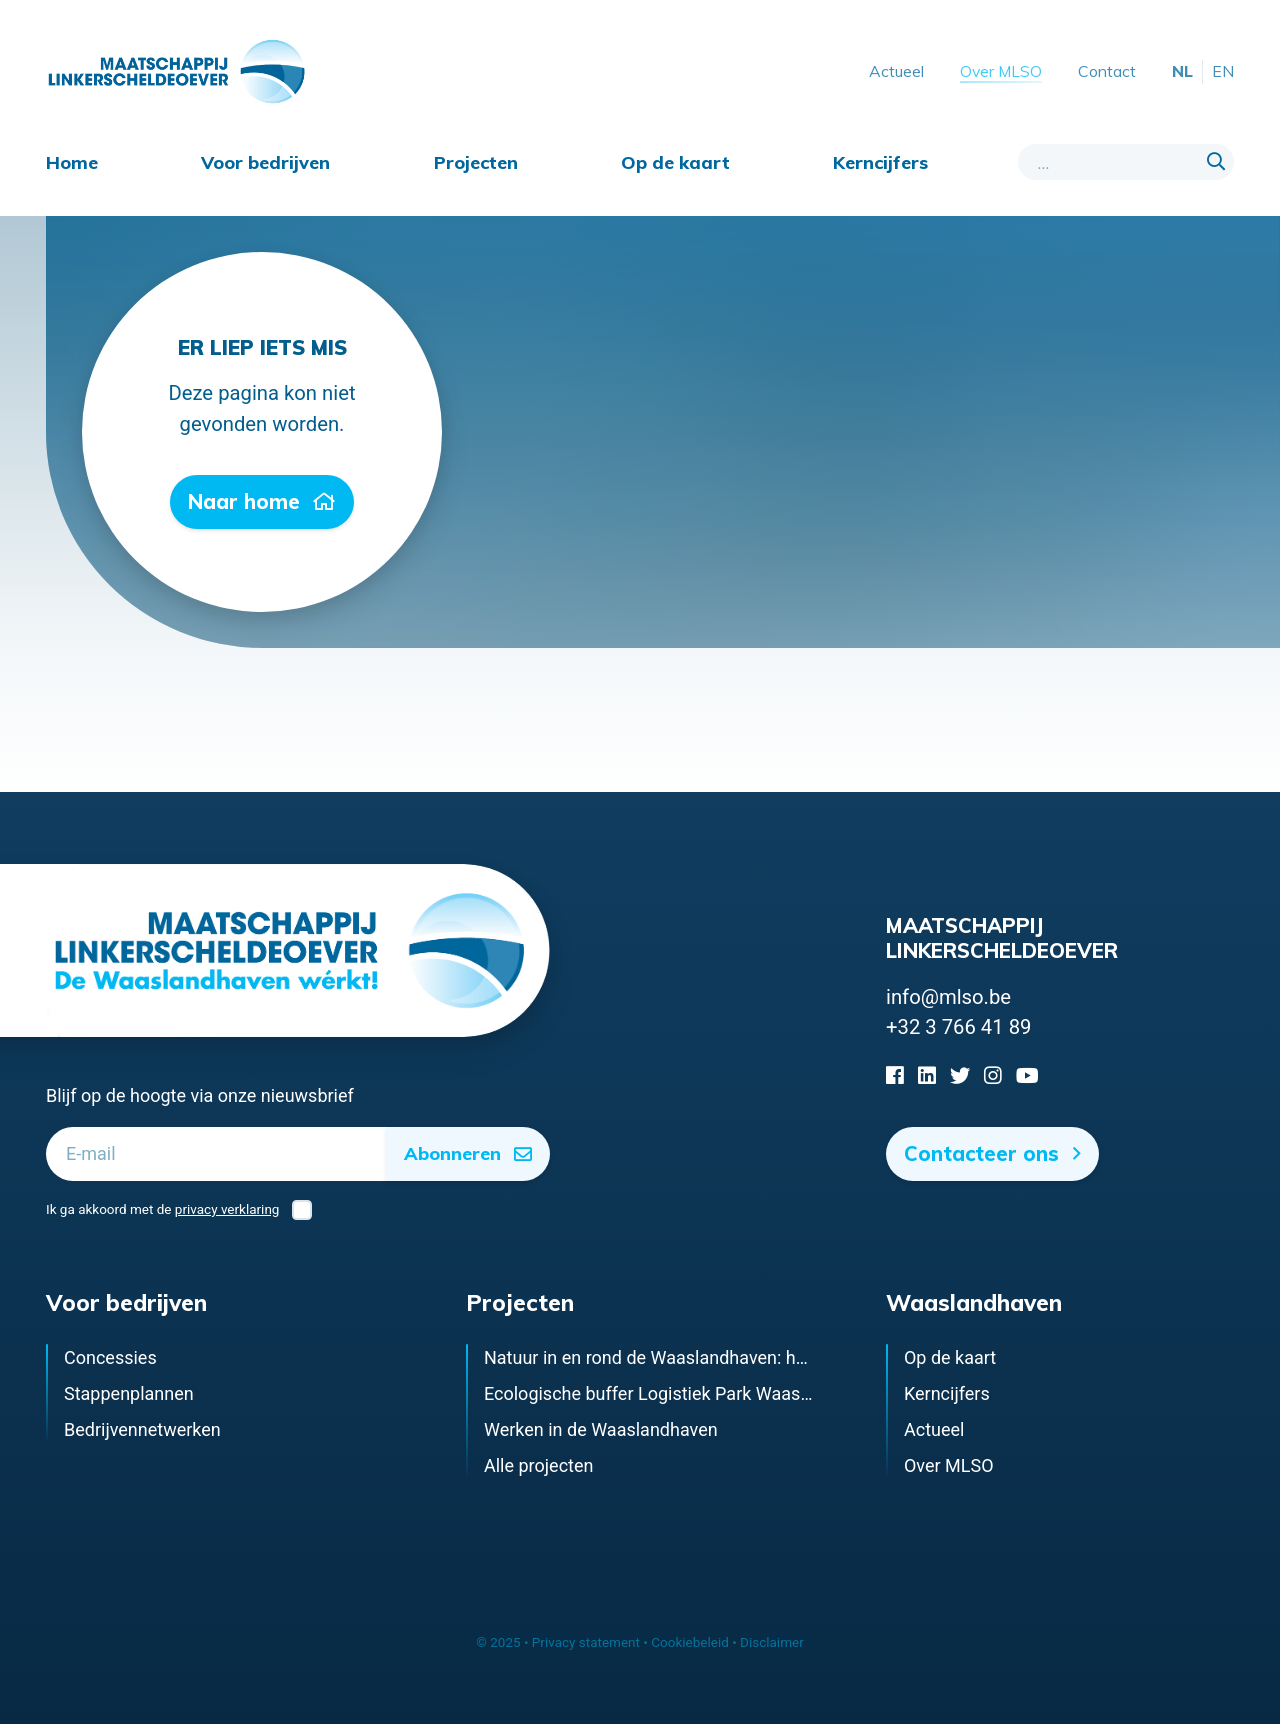 This screenshot has height=1724, width=1280. Describe the element at coordinates (586, 1642) in the screenshot. I see `Privacy statement` at that location.